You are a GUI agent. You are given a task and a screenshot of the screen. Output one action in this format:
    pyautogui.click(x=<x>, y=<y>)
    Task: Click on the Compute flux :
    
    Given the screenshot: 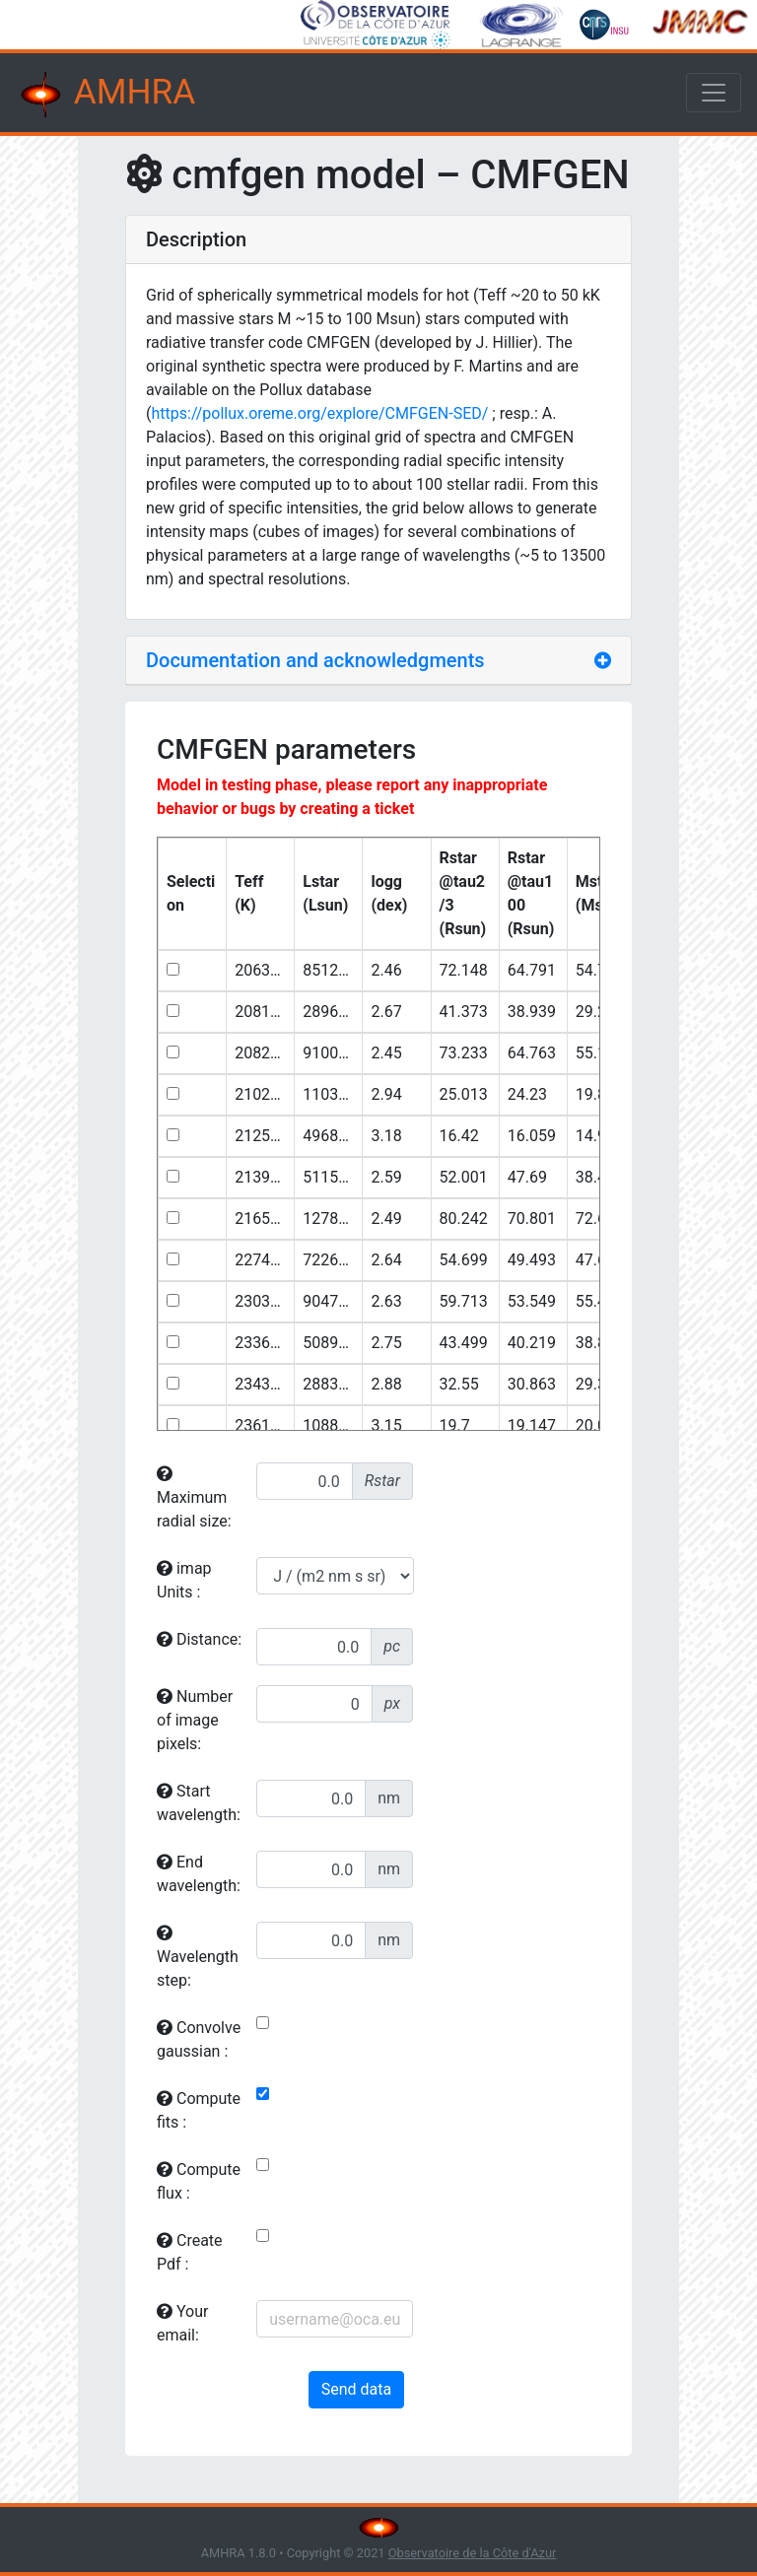 What is the action you would take?
    pyautogui.click(x=199, y=2181)
    